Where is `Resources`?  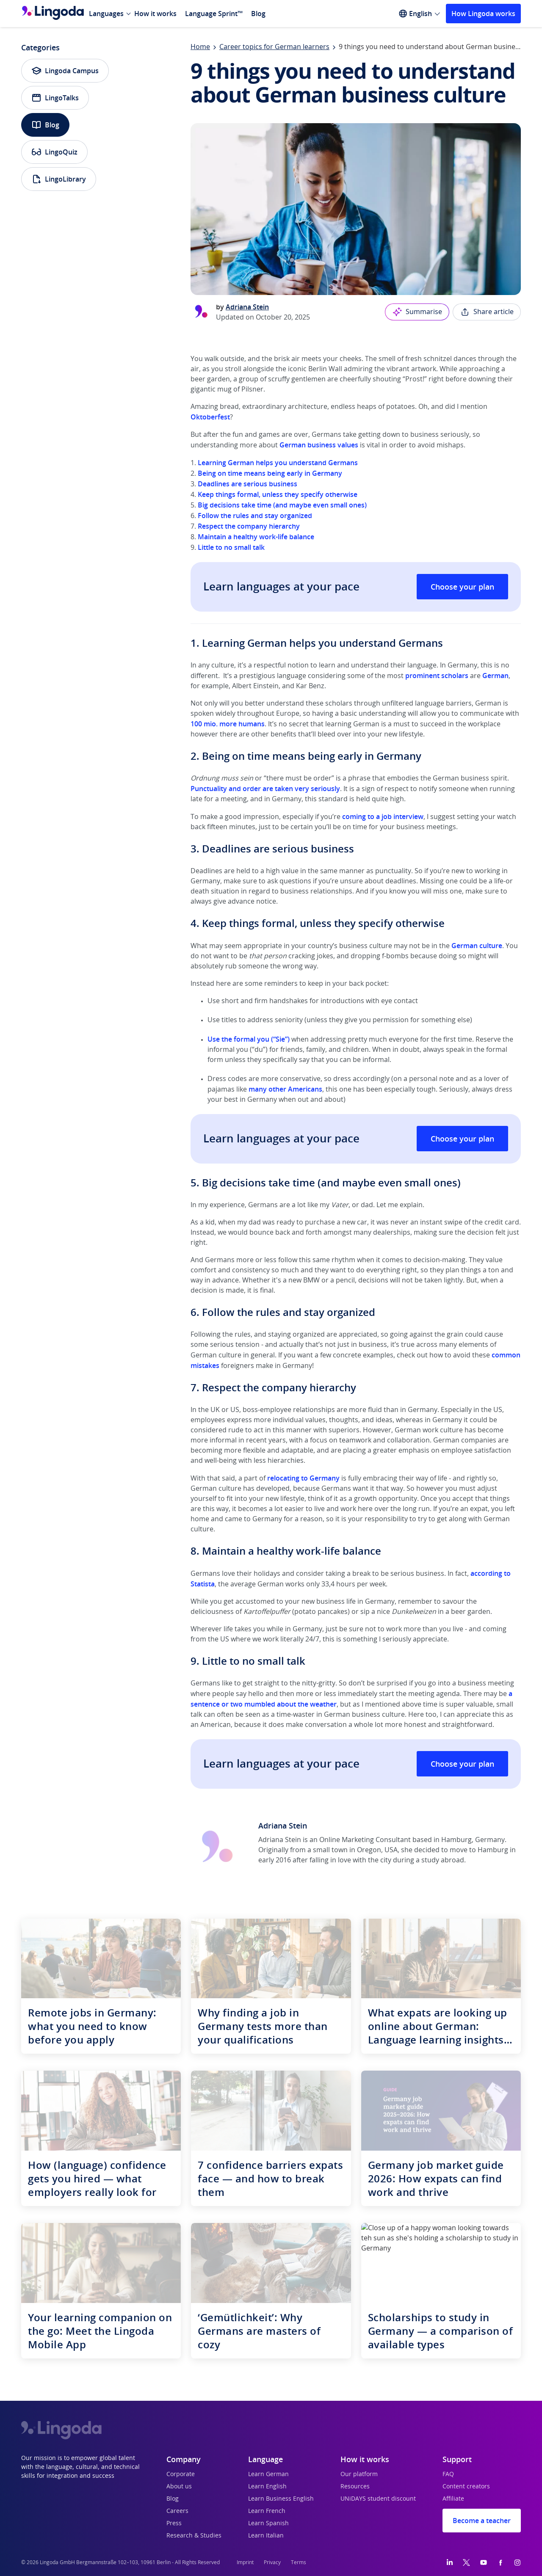
Resources is located at coordinates (355, 2487).